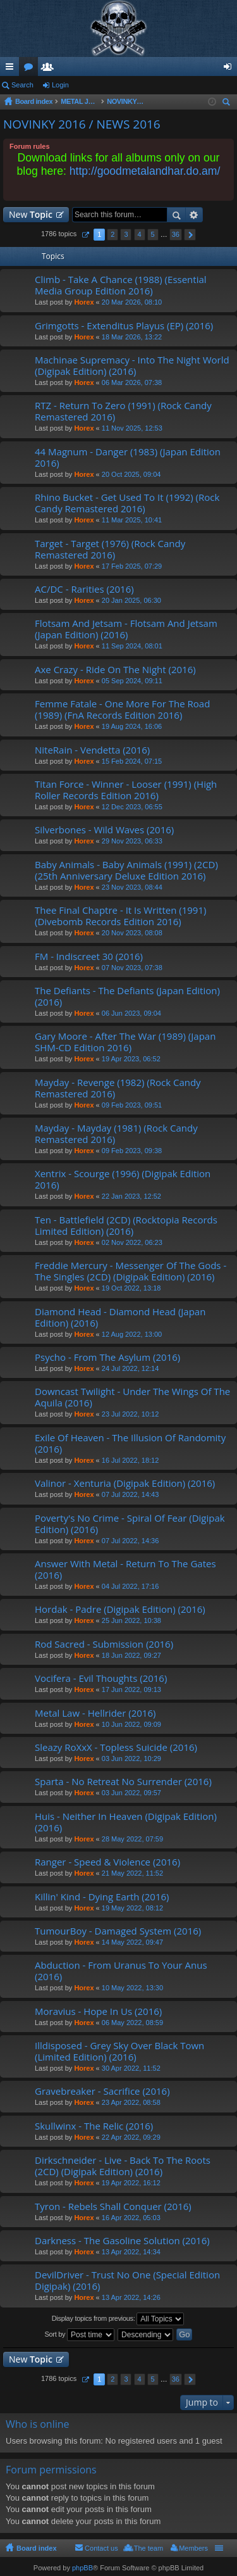 The width and height of the screenshot is (237, 2576). Describe the element at coordinates (82, 2568) in the screenshot. I see `phpBB` at that location.